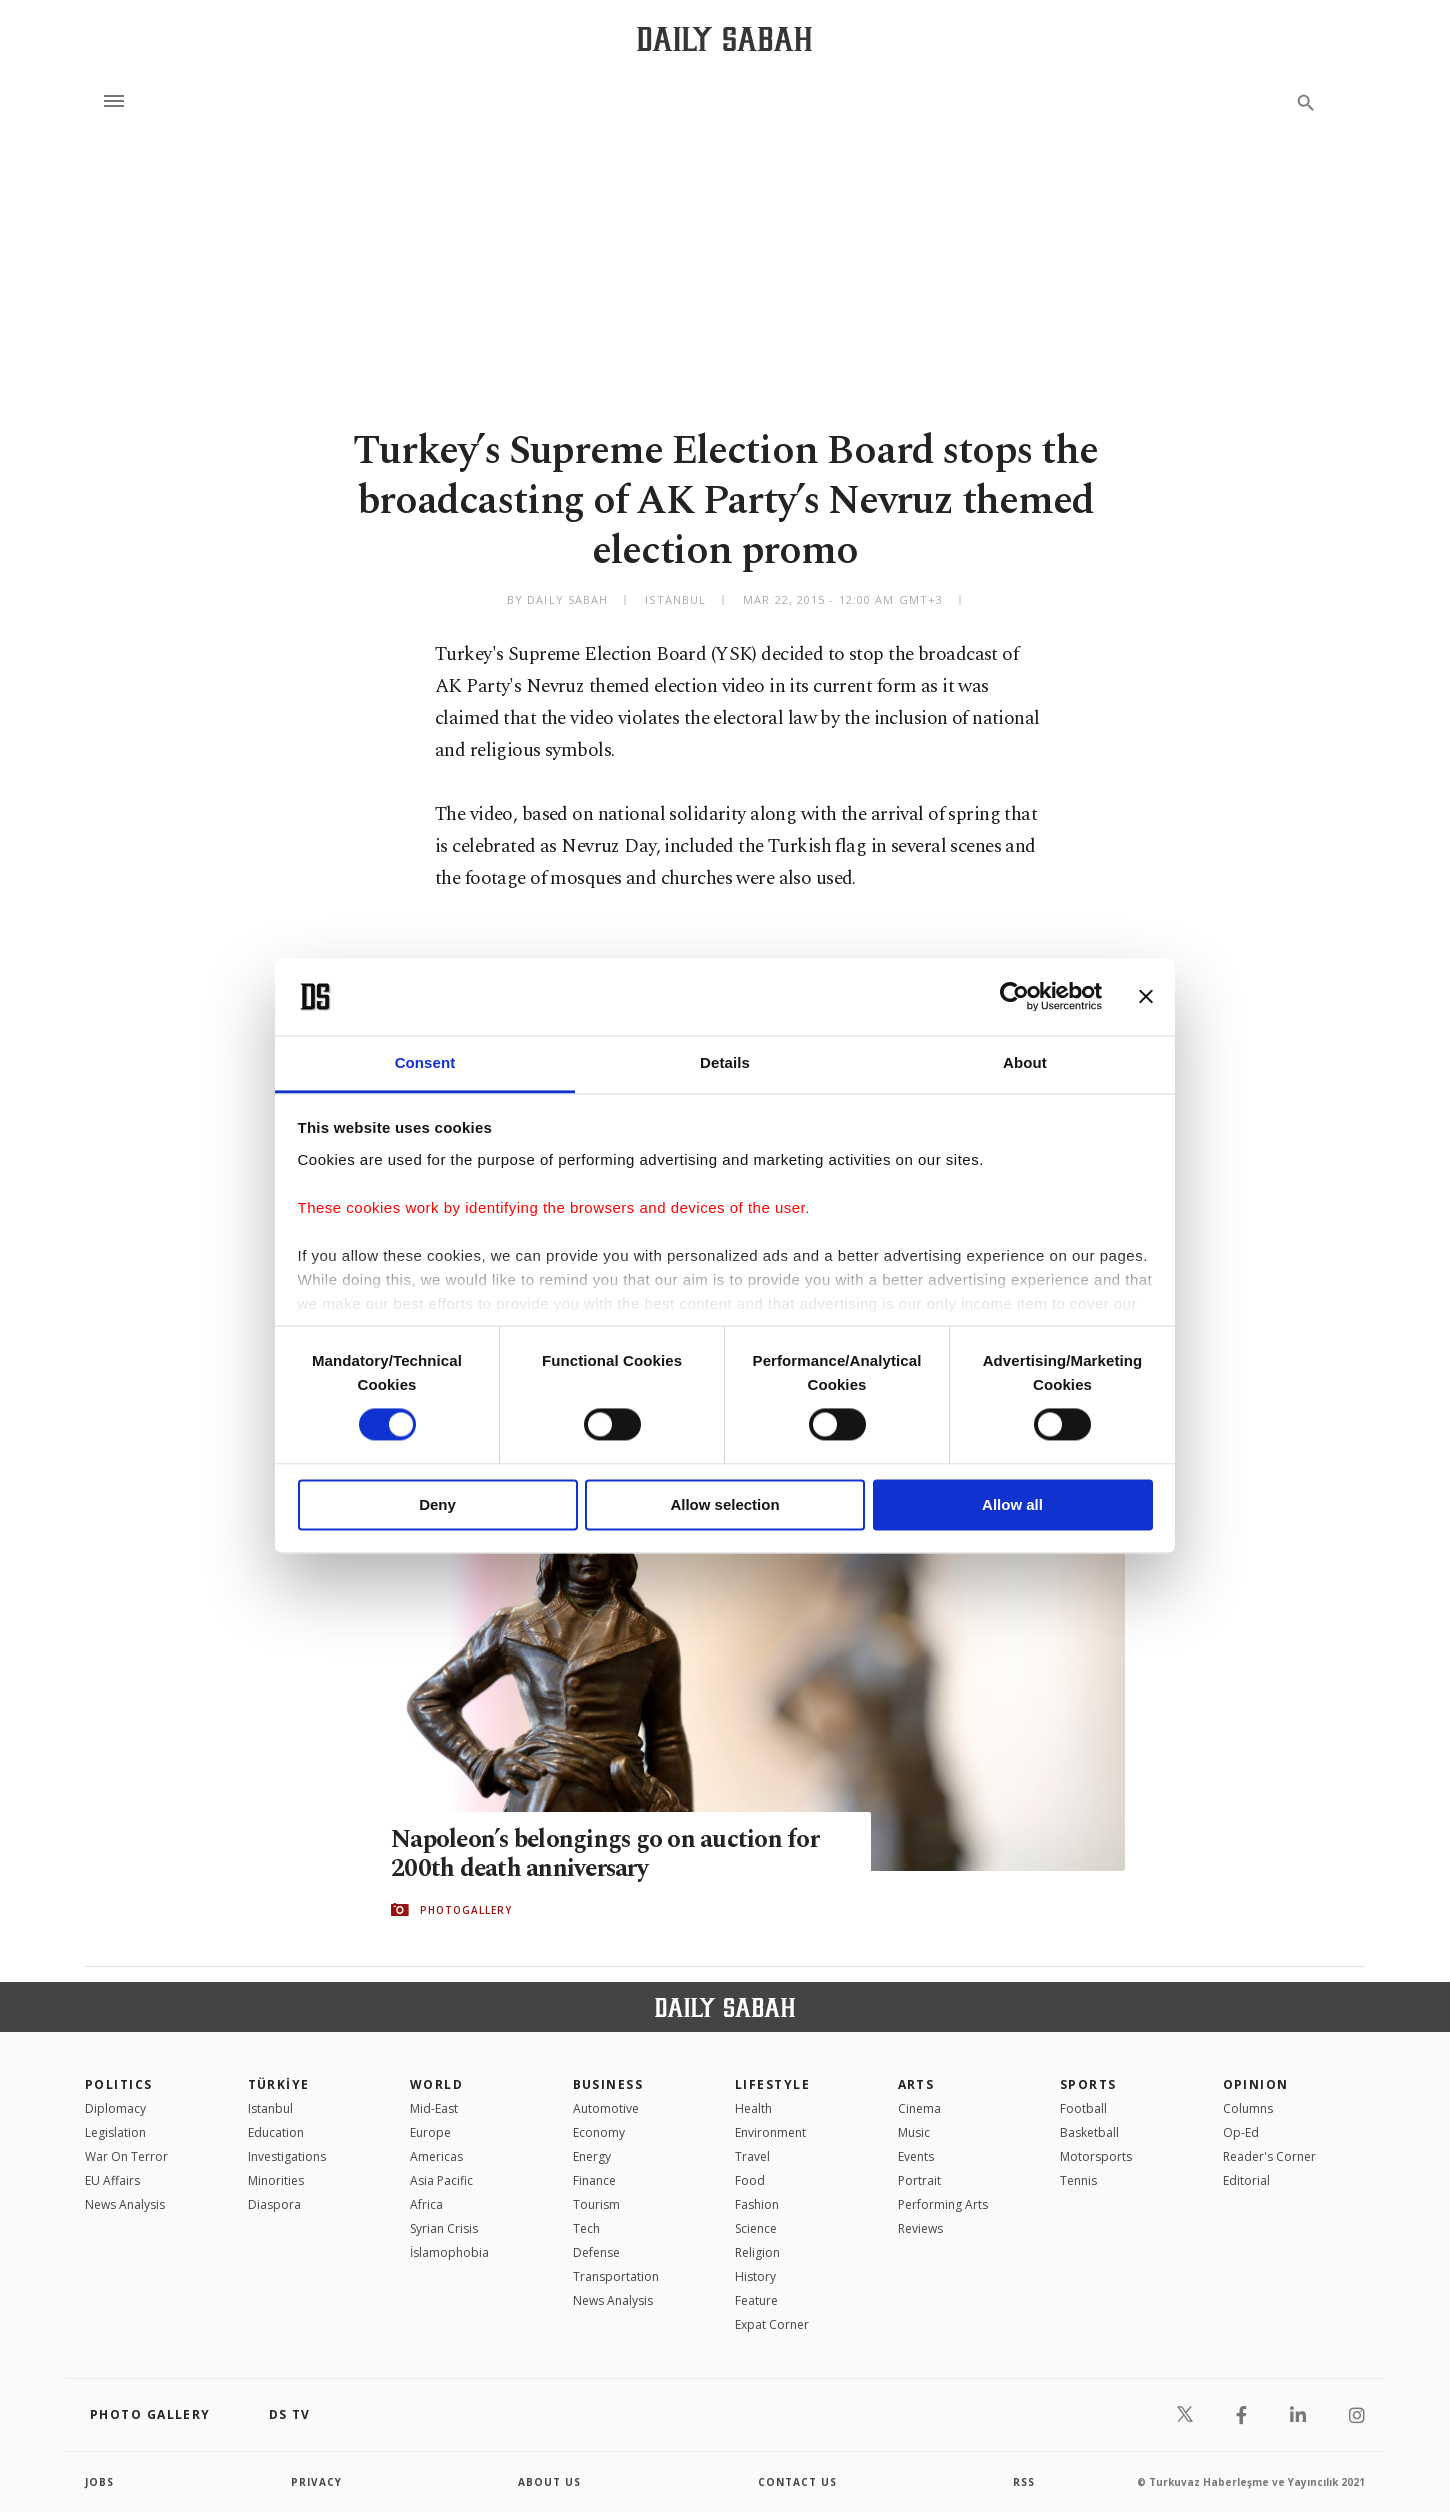  What do you see at coordinates (1025, 1062) in the screenshot?
I see `About [tab]` at bounding box center [1025, 1062].